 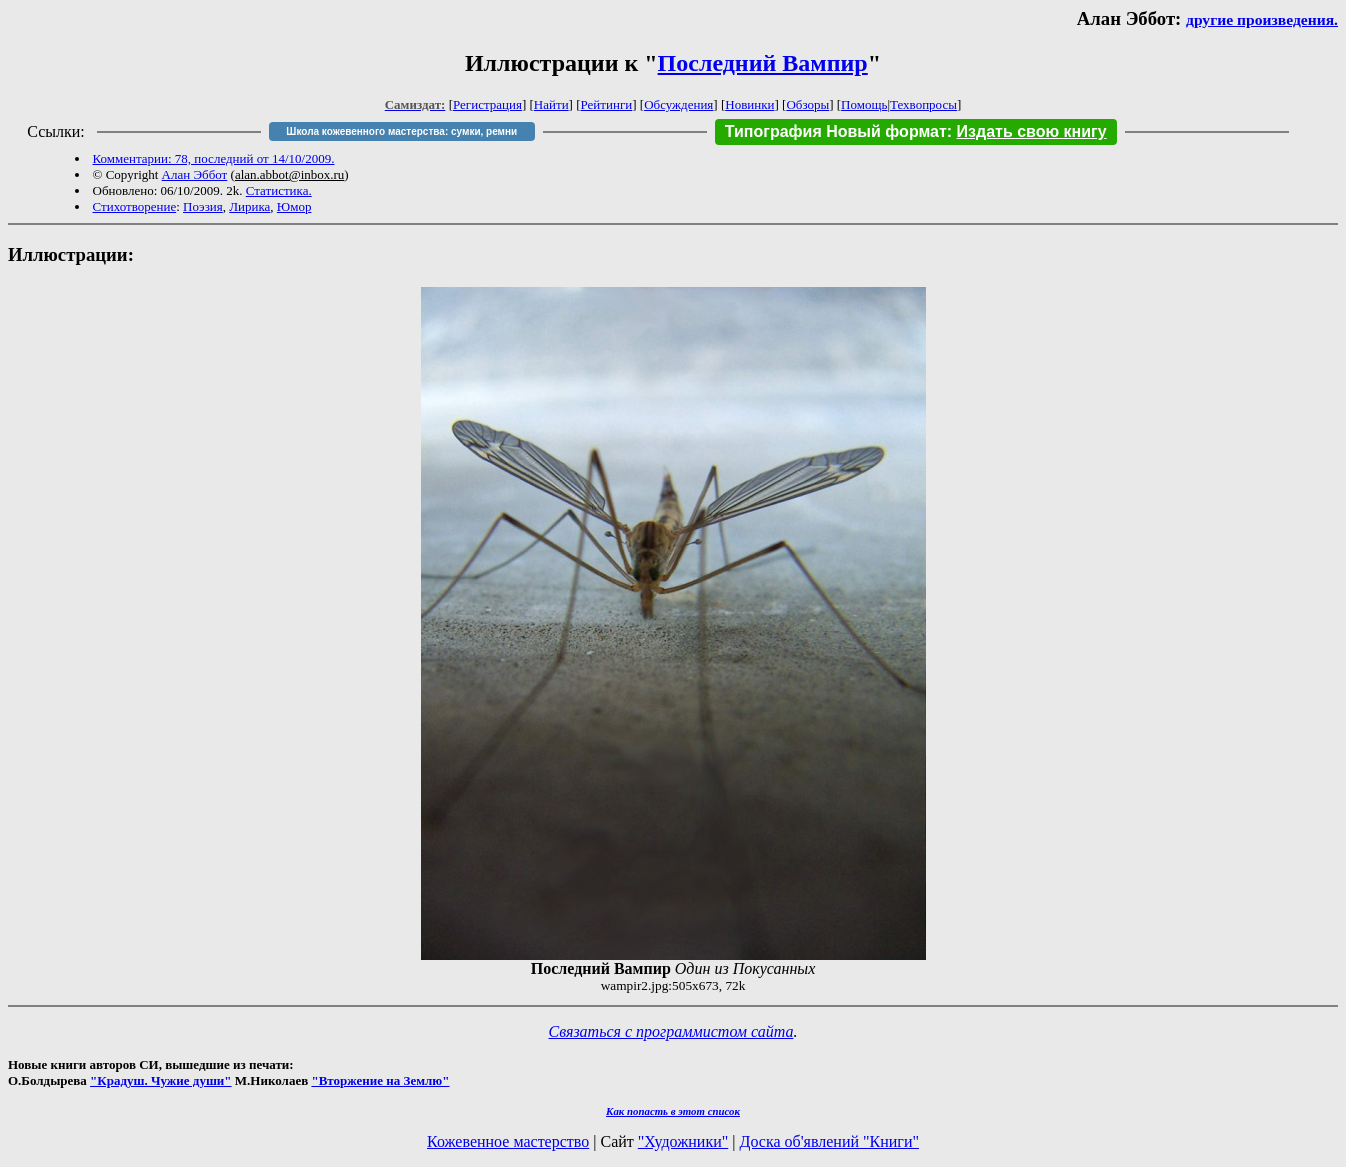 What do you see at coordinates (678, 104) in the screenshot?
I see `Обсуждения` at bounding box center [678, 104].